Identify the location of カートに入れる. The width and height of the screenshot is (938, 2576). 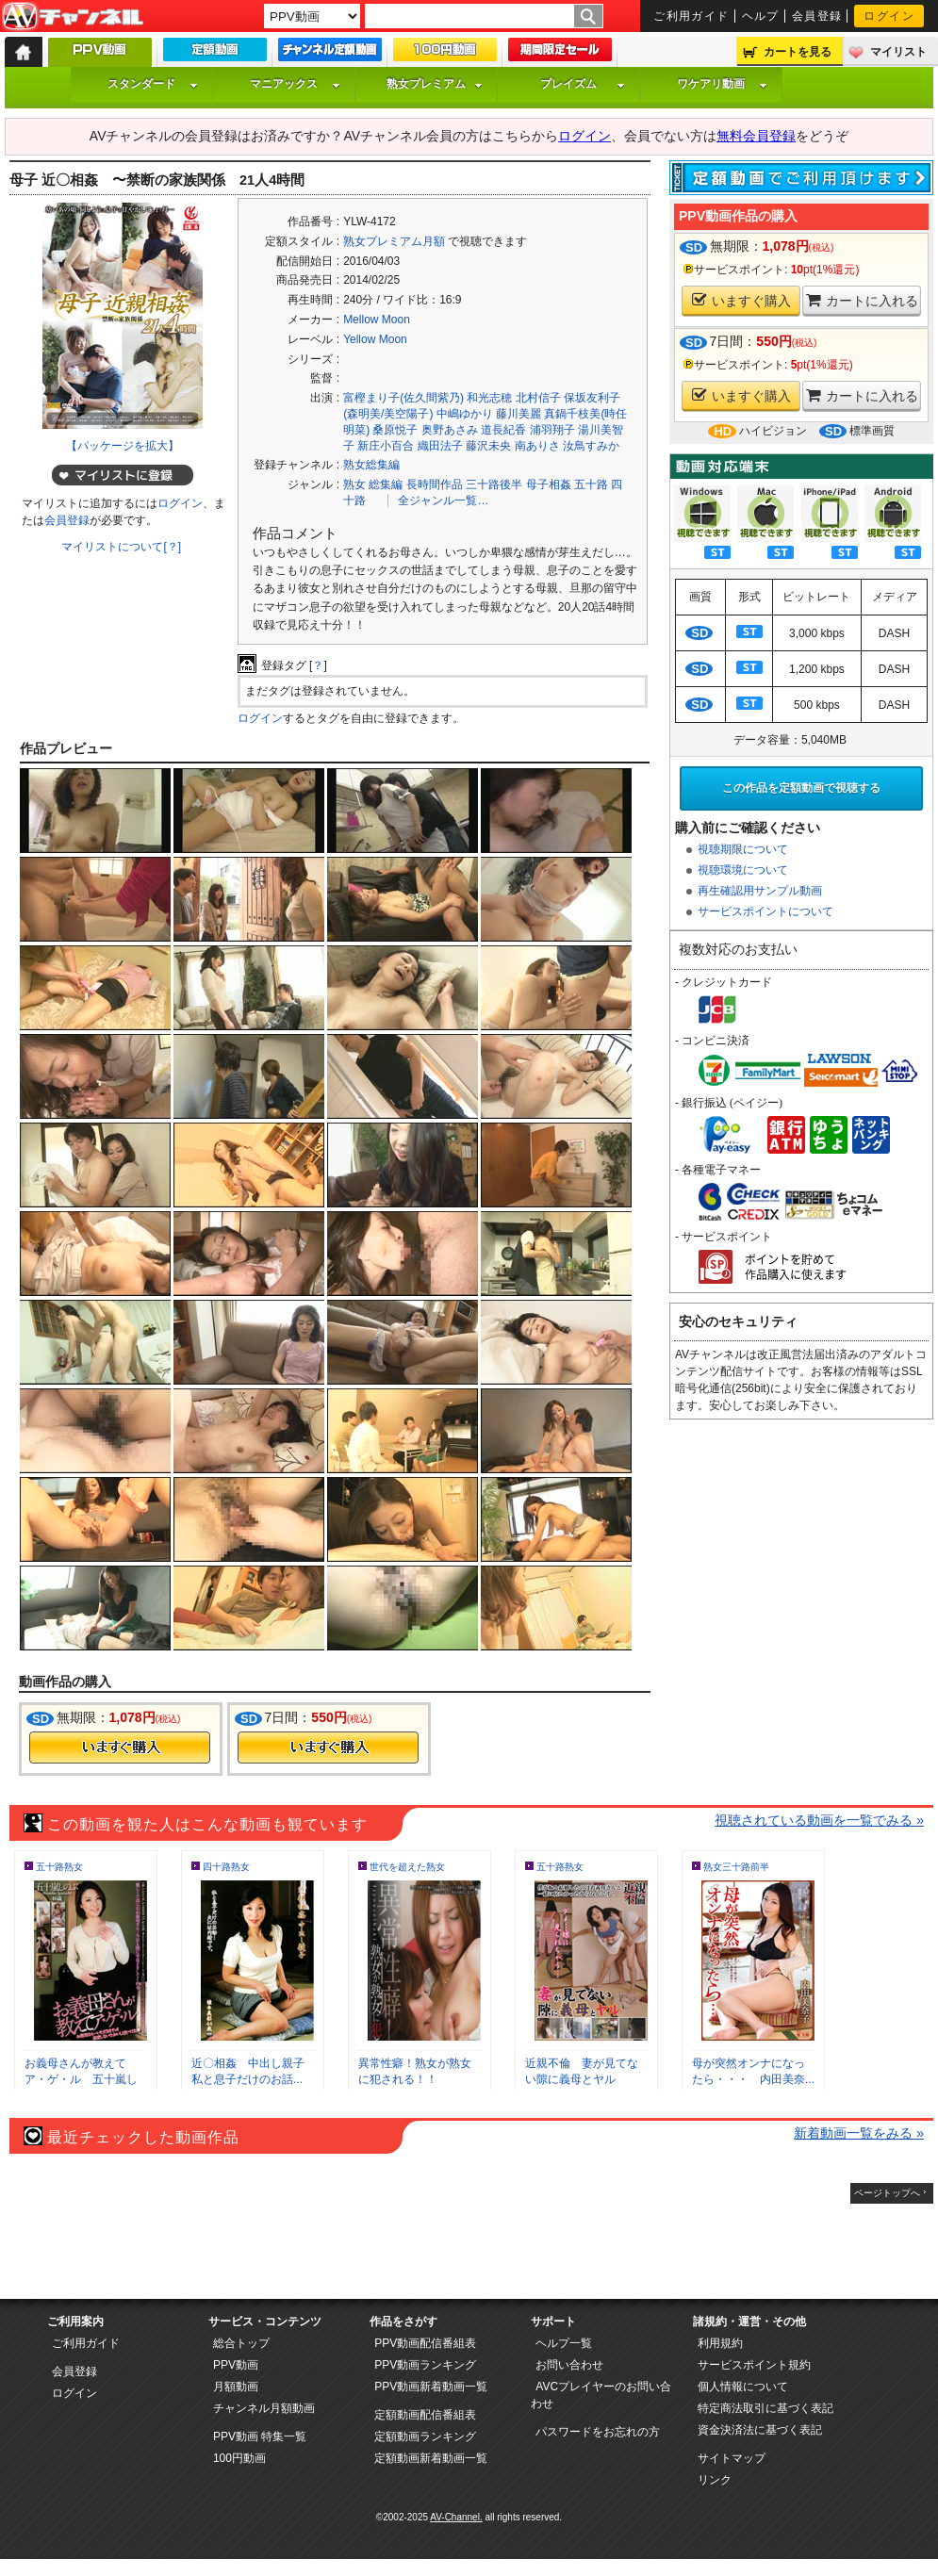
(862, 300).